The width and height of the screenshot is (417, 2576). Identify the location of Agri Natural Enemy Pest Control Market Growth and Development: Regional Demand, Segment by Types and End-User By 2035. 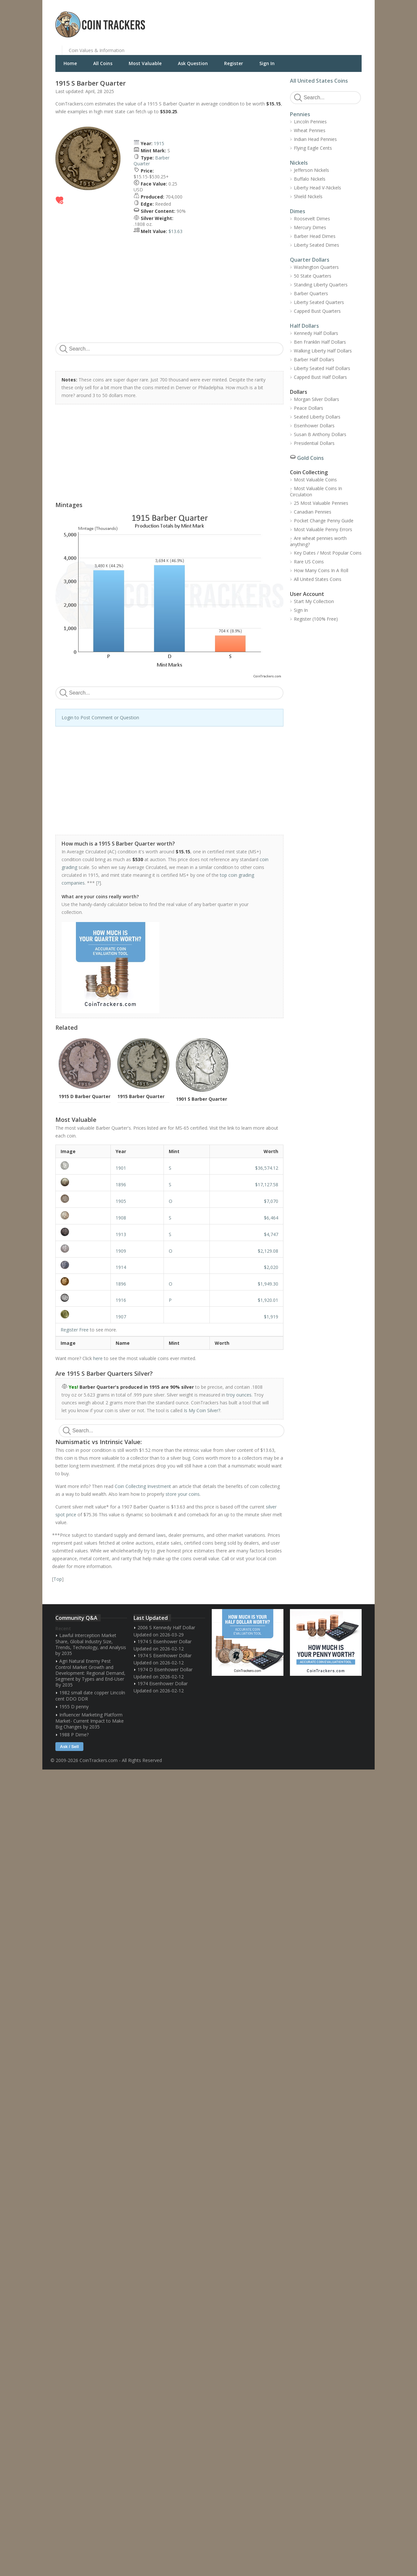
(90, 1673).